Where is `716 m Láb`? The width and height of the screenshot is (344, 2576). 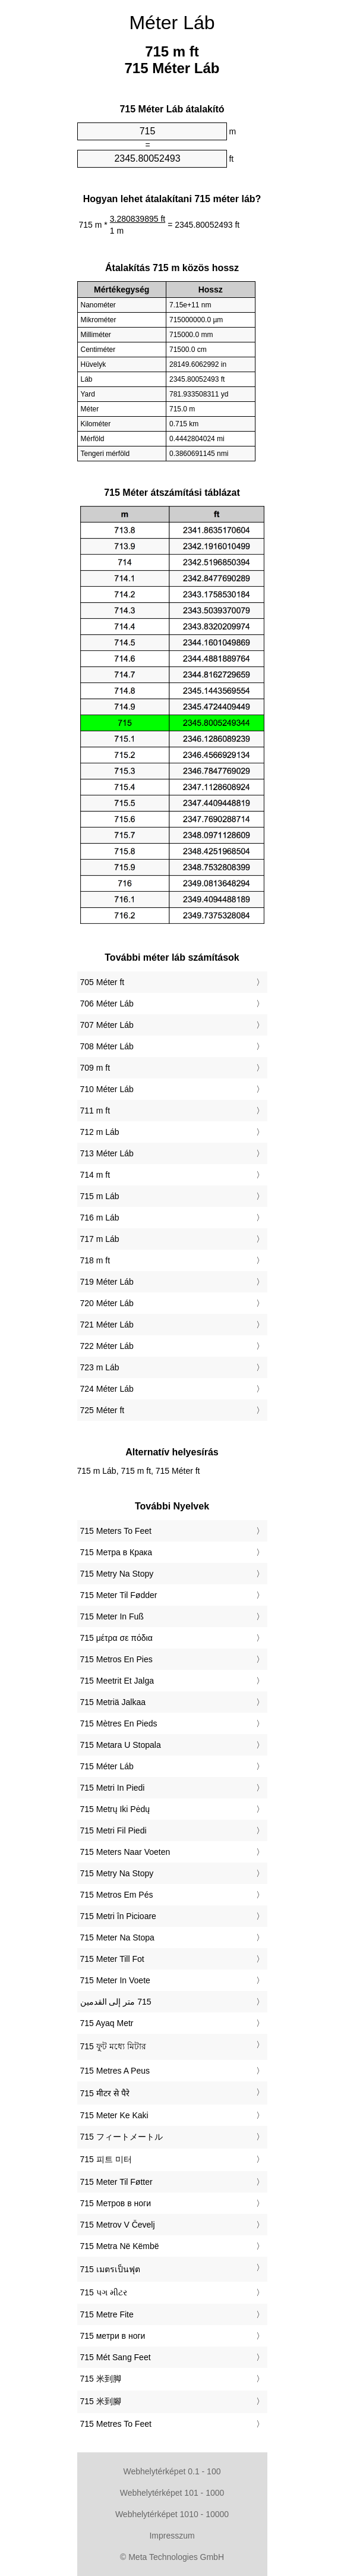 716 m Láb is located at coordinates (99, 1217).